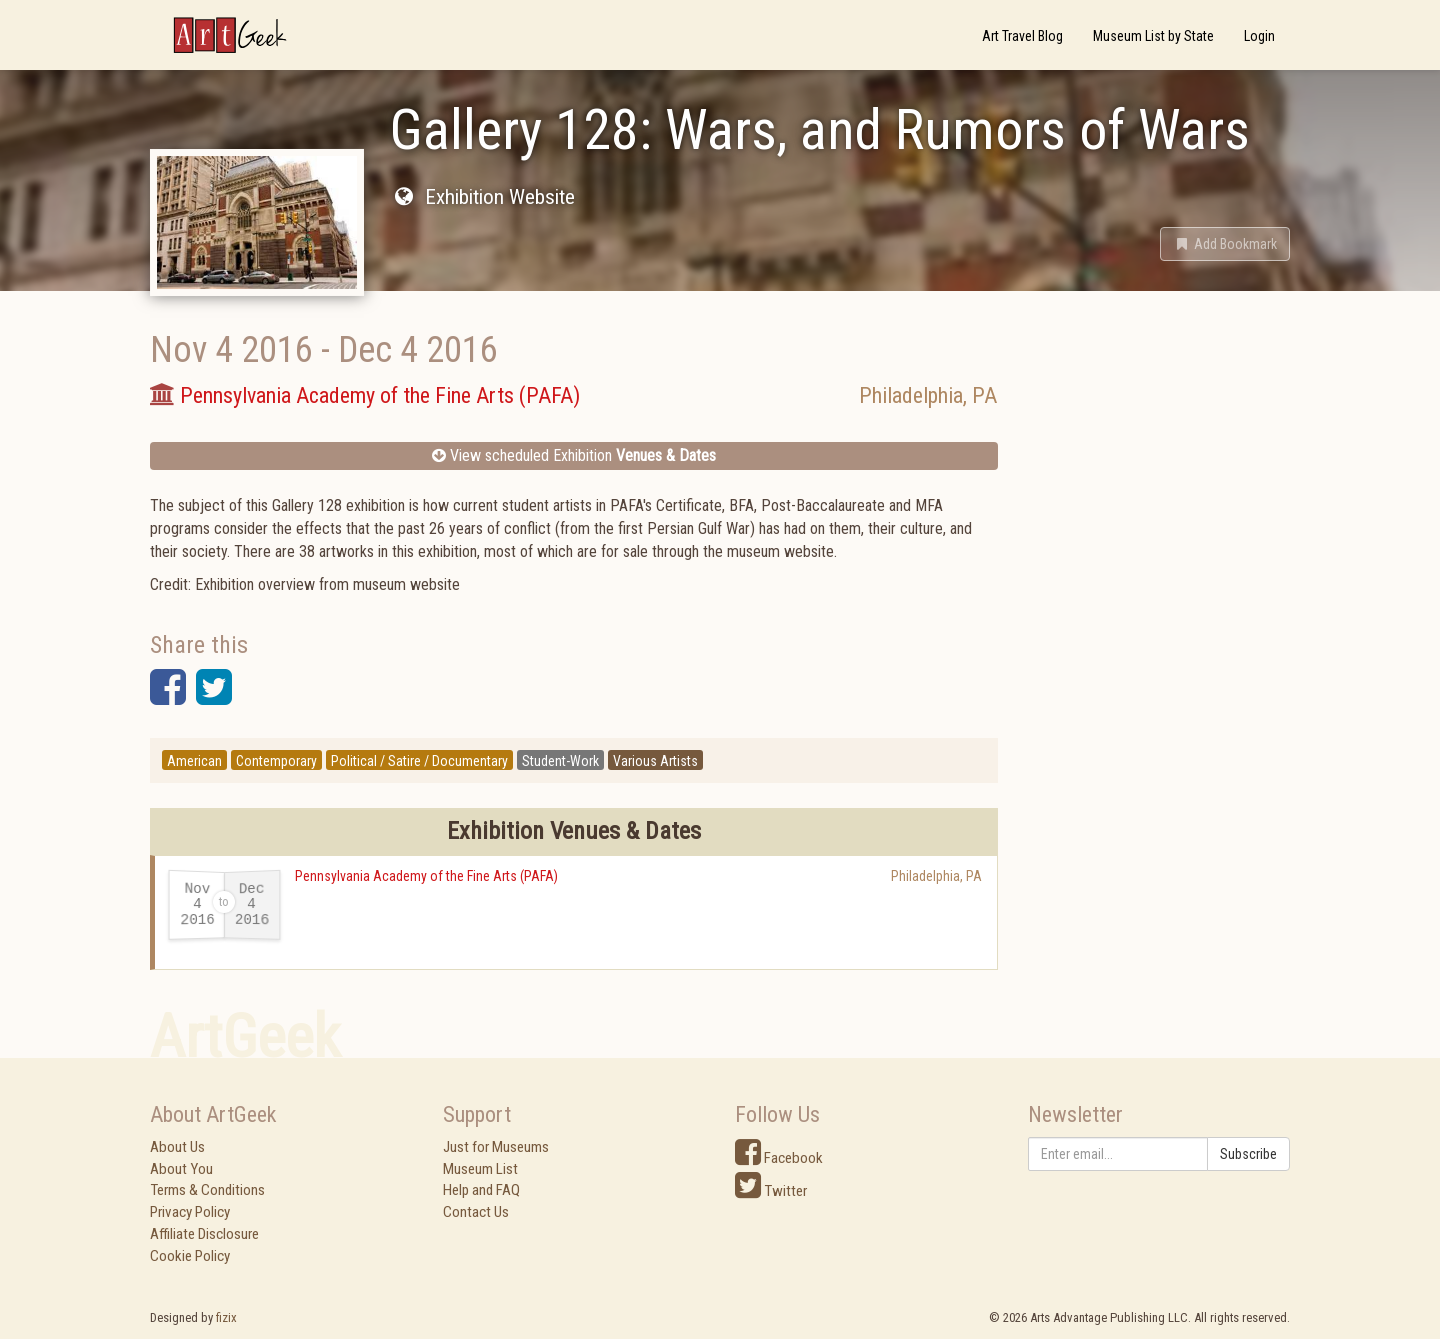 The width and height of the screenshot is (1440, 1339). I want to click on Museum List, so click(480, 1169).